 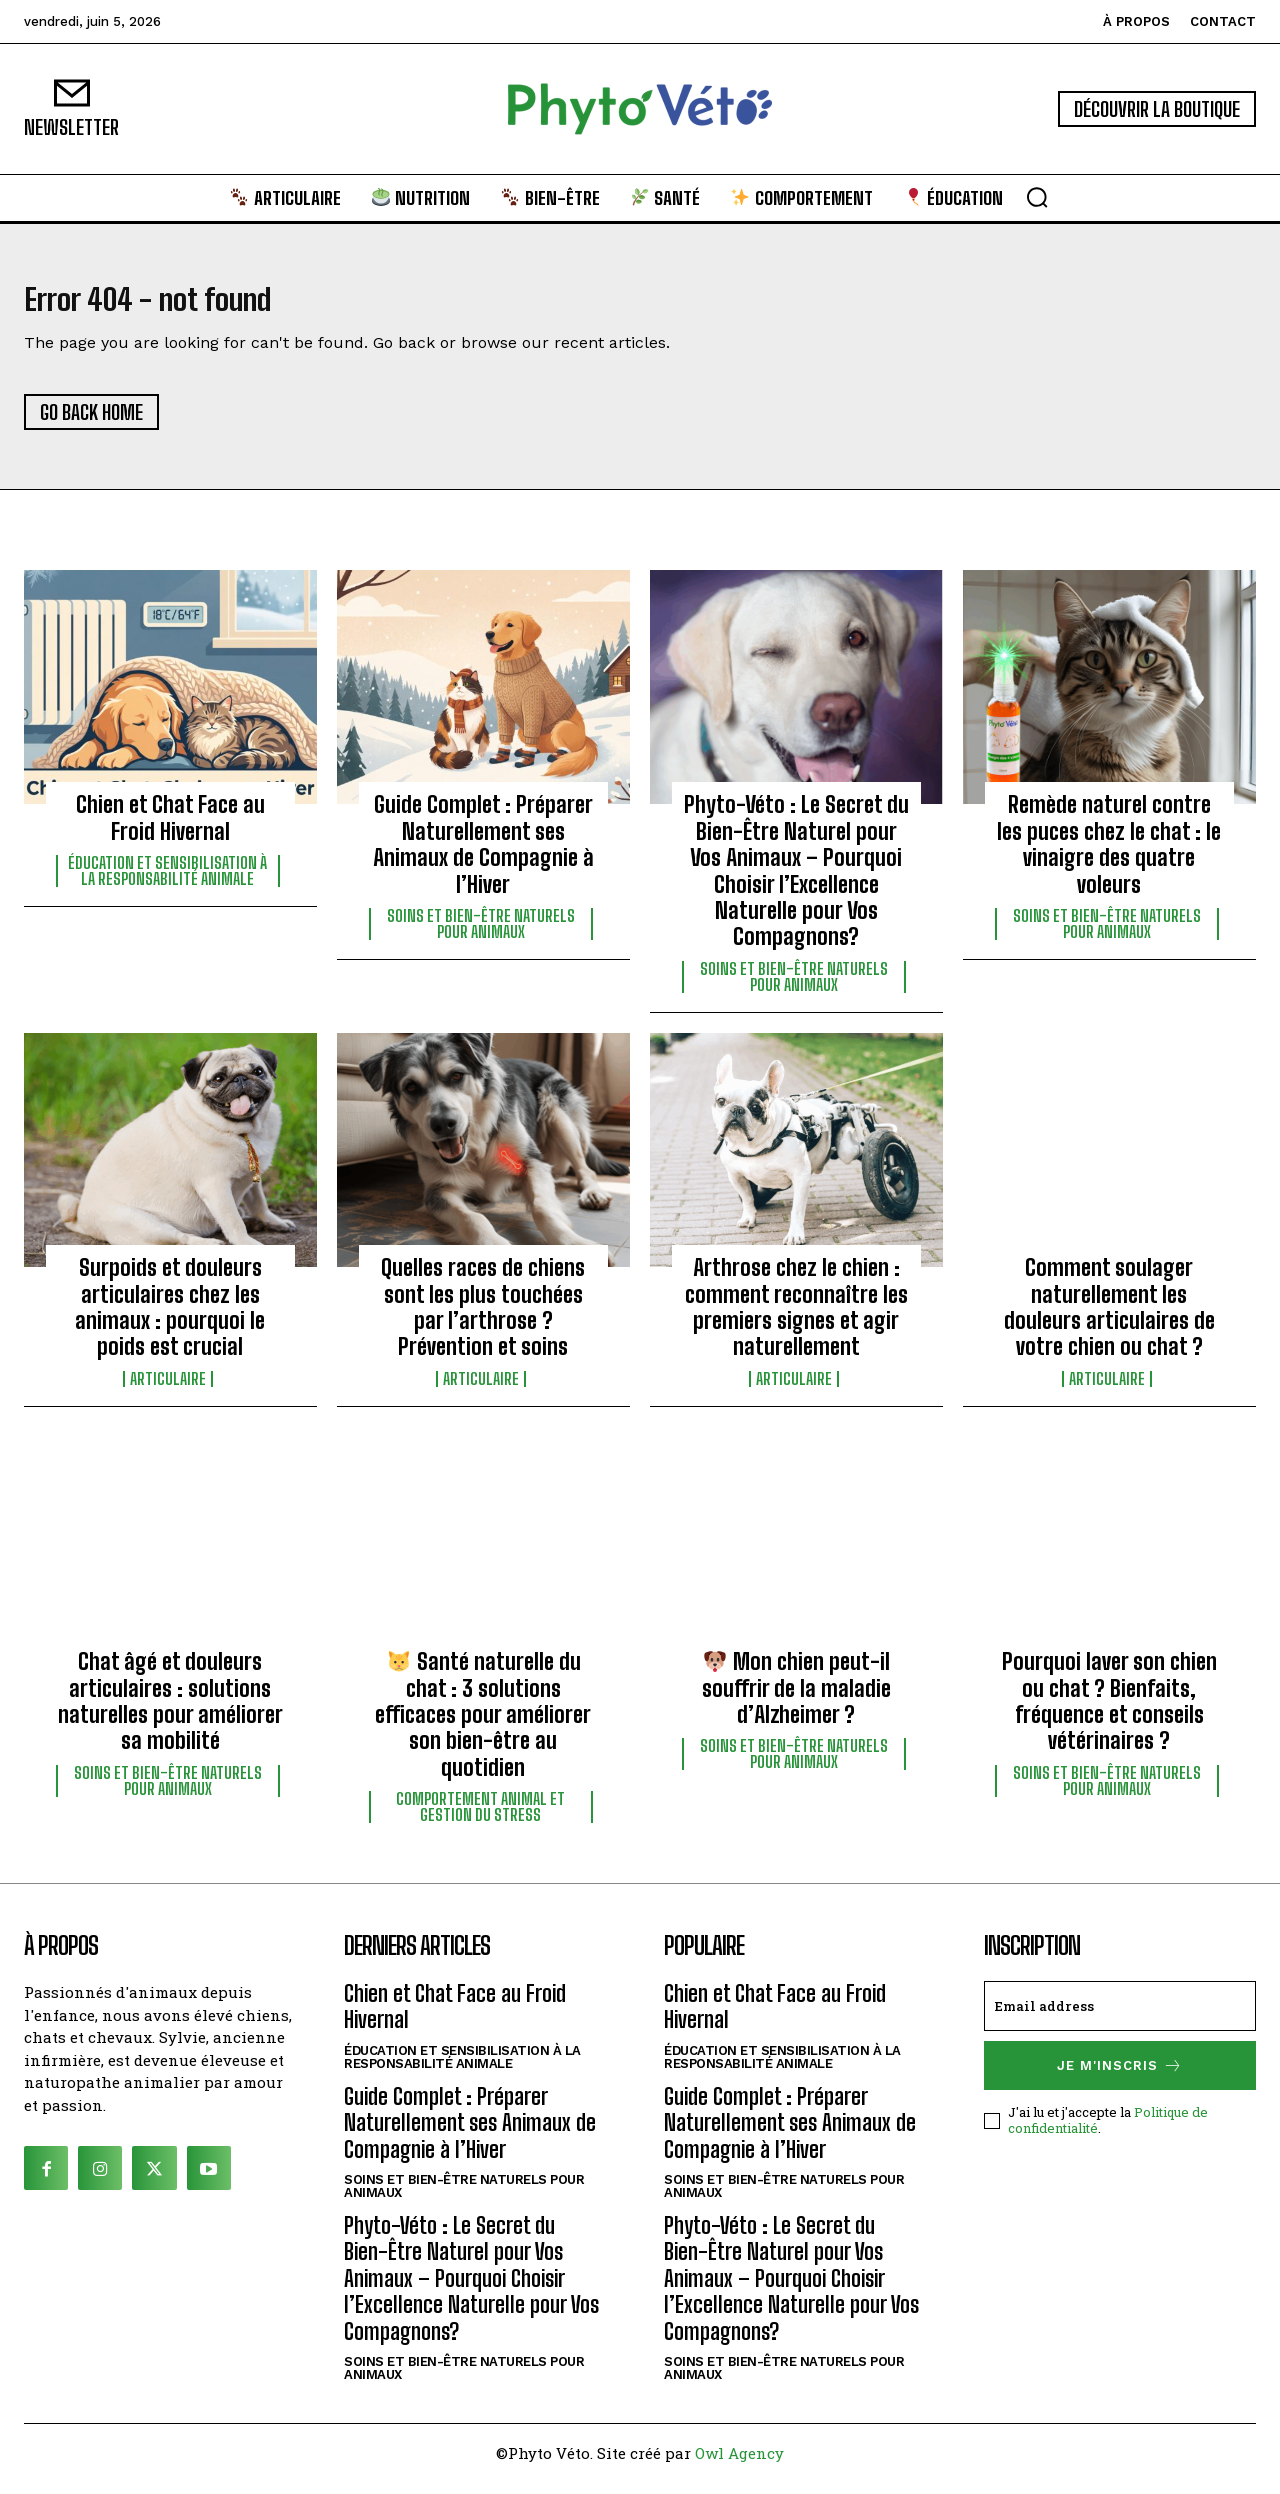 I want to click on Guide Complet : Préparer Naturellement ses Animaux de Compagnie à l’Hiver, so click(x=483, y=856).